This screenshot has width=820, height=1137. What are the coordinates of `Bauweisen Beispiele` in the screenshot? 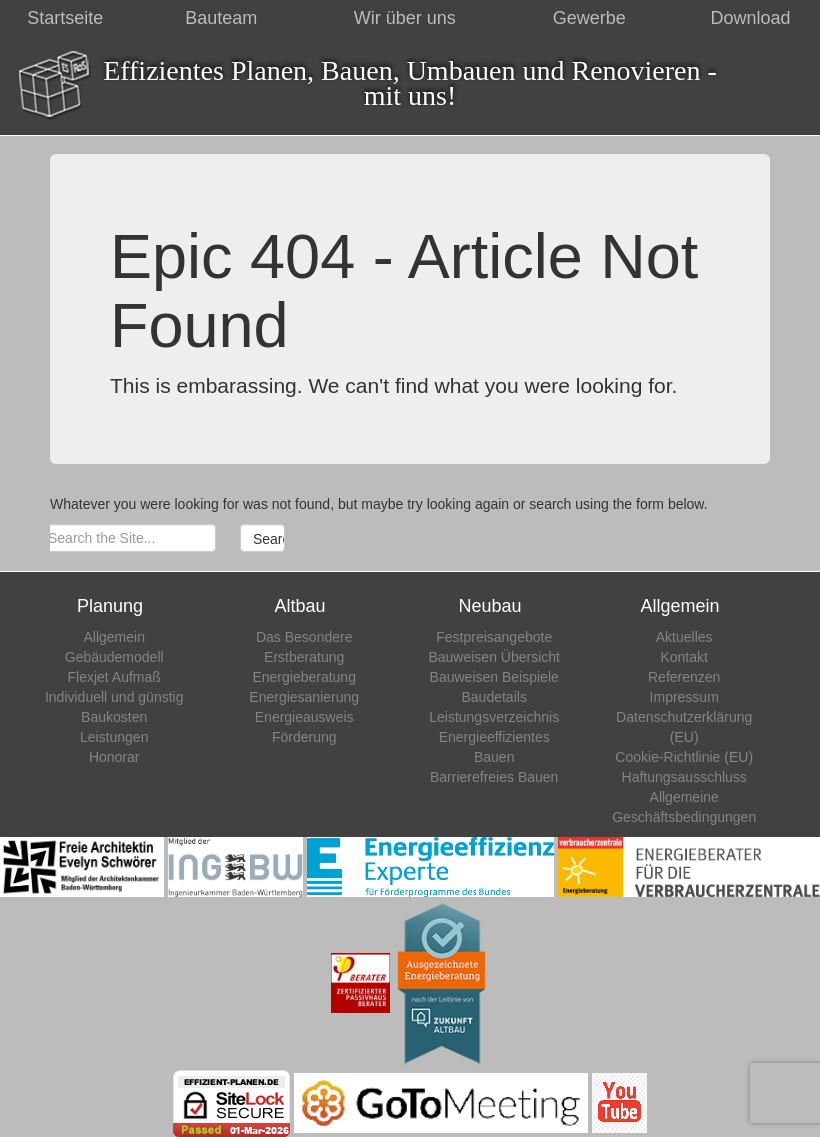 It's located at (494, 677).